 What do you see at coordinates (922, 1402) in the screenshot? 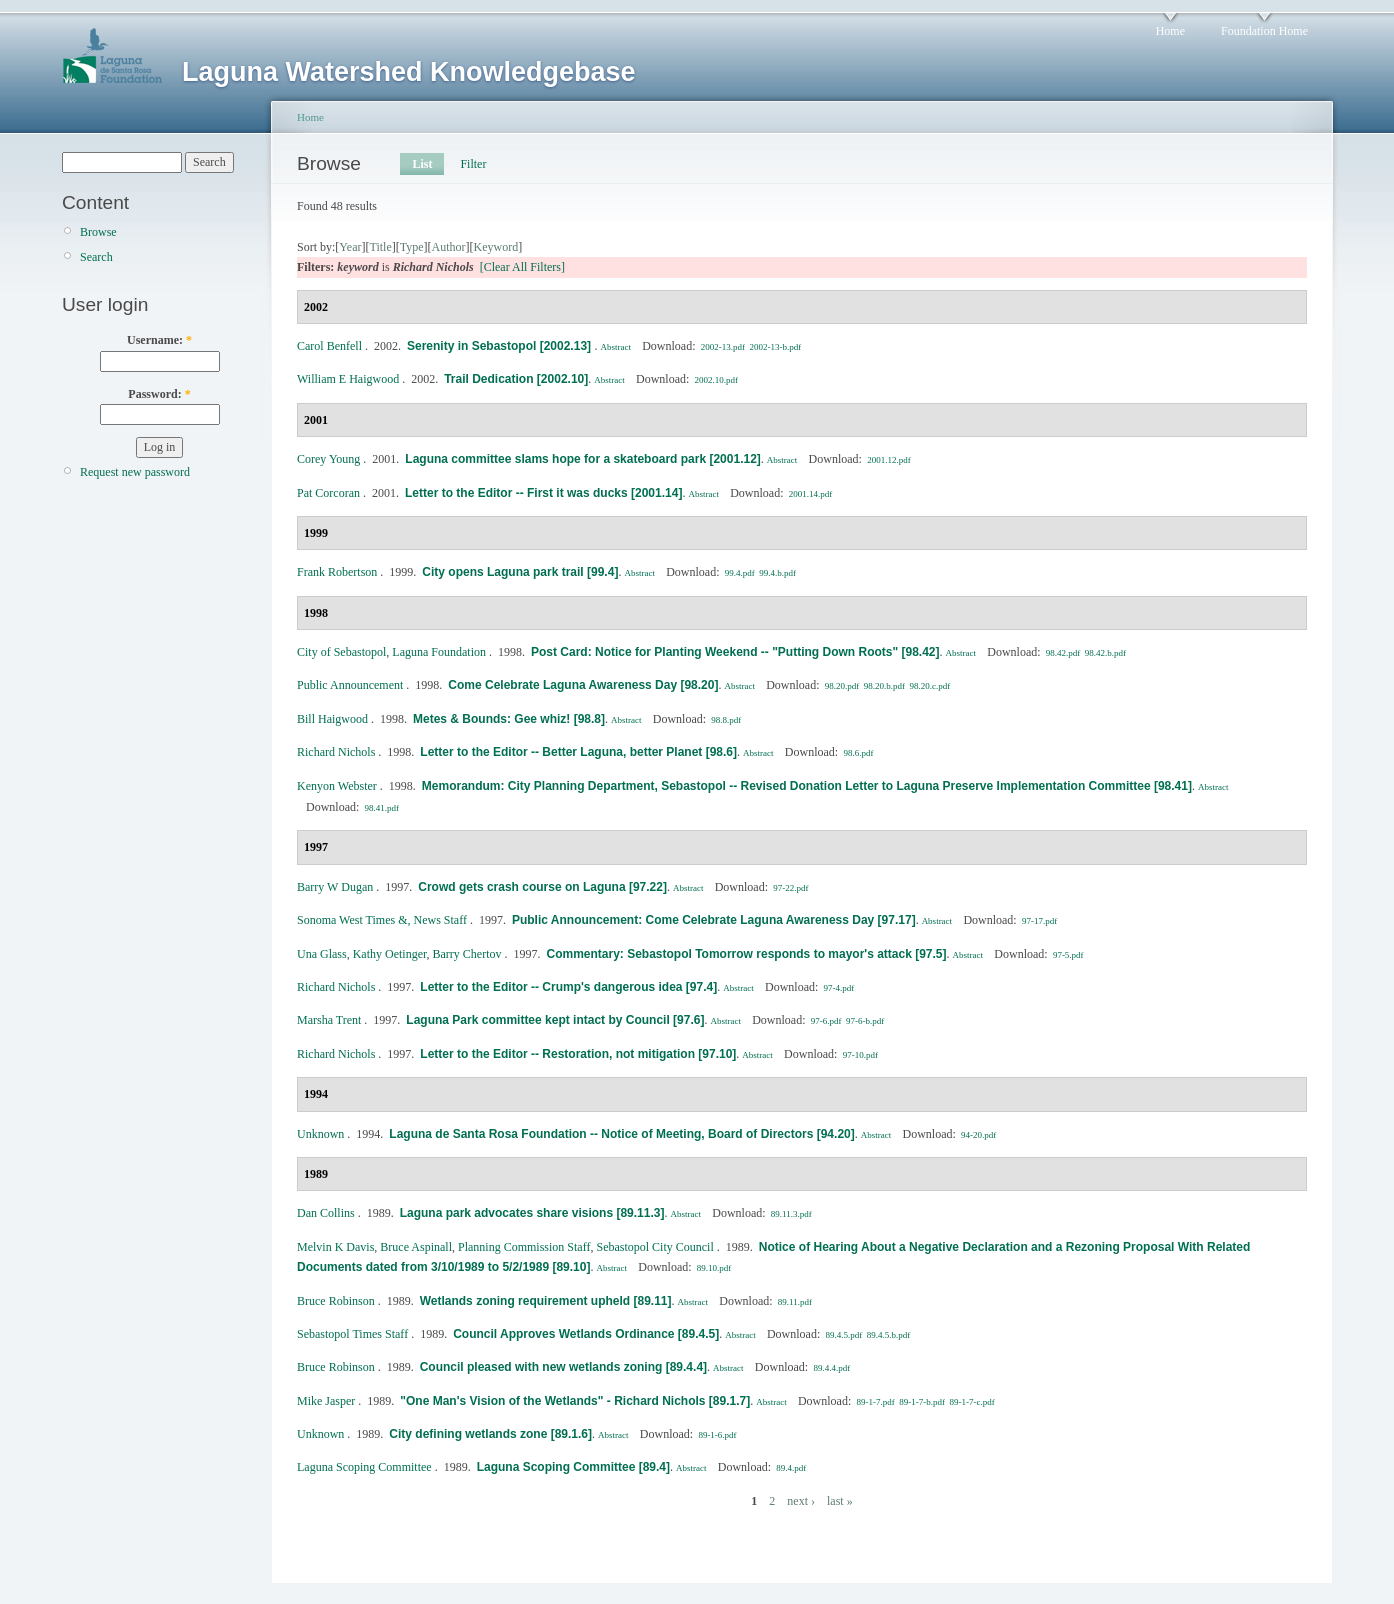
I see `89-1-7-b.pdf` at bounding box center [922, 1402].